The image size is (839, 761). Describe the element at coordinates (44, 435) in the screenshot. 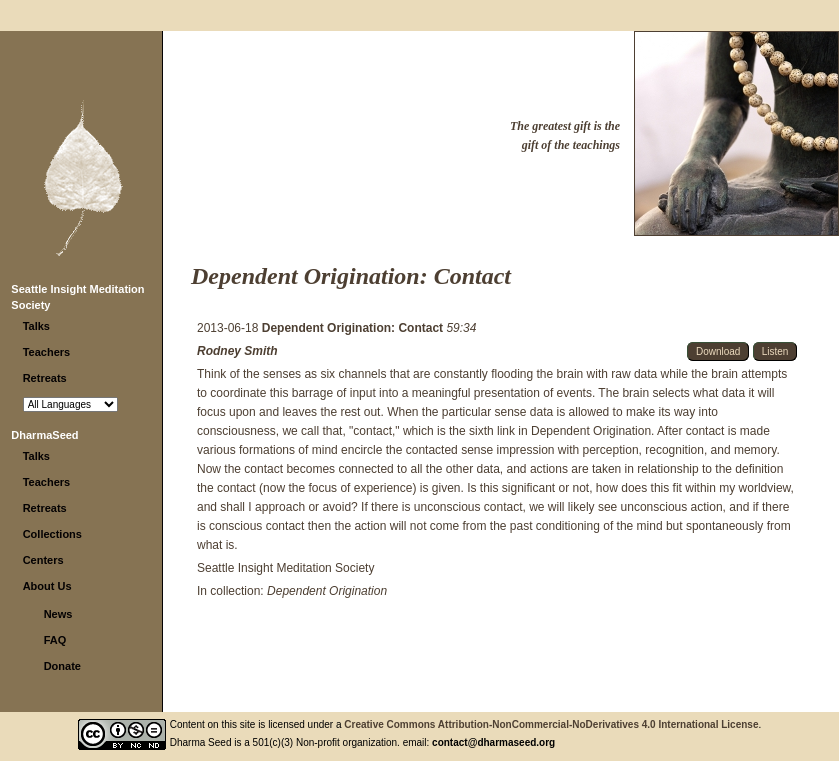

I see `DharmaSeed` at that location.